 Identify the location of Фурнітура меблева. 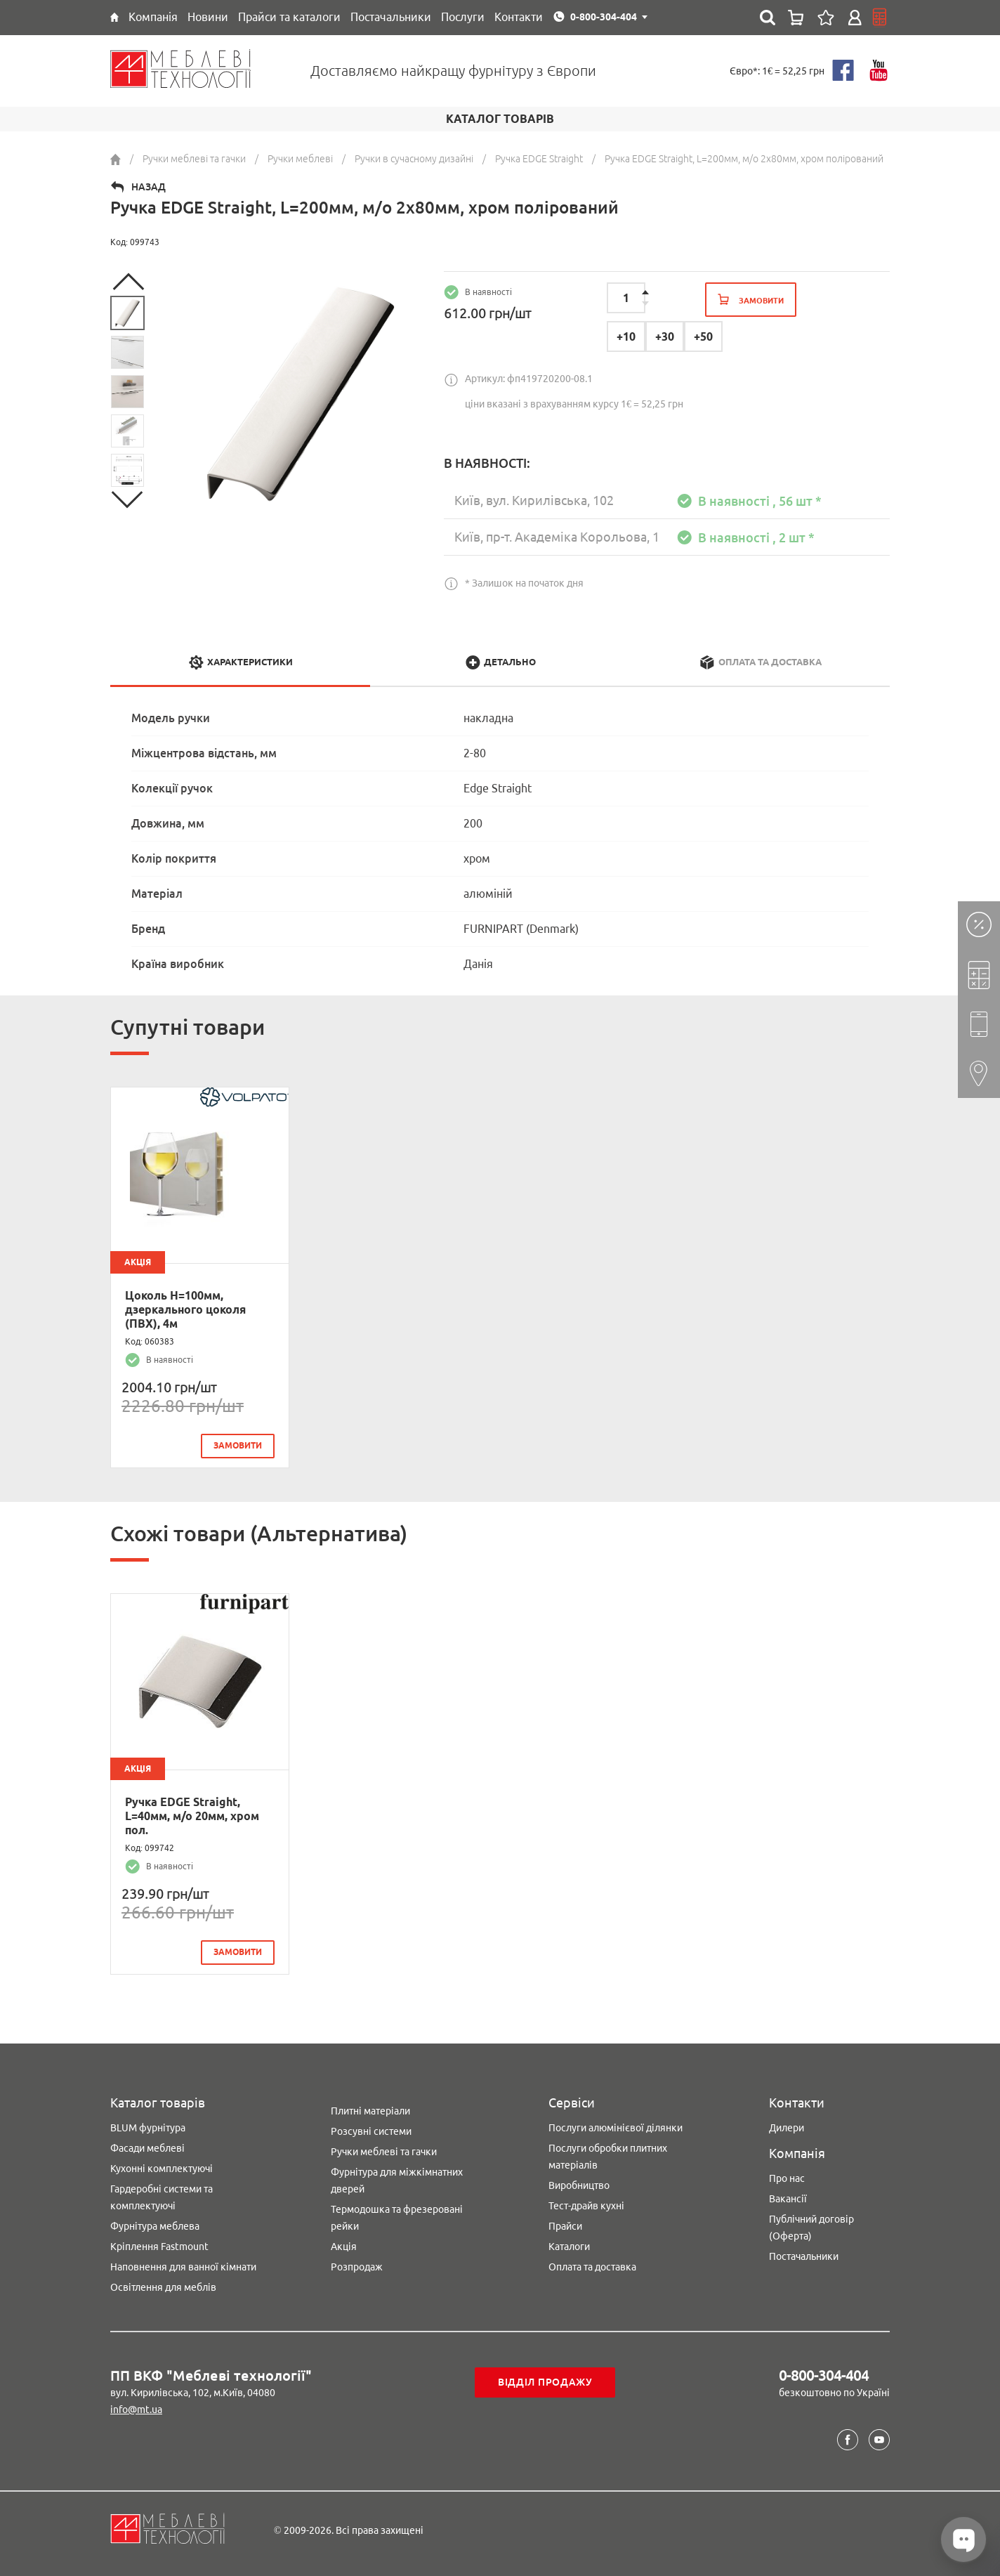
(154, 2222).